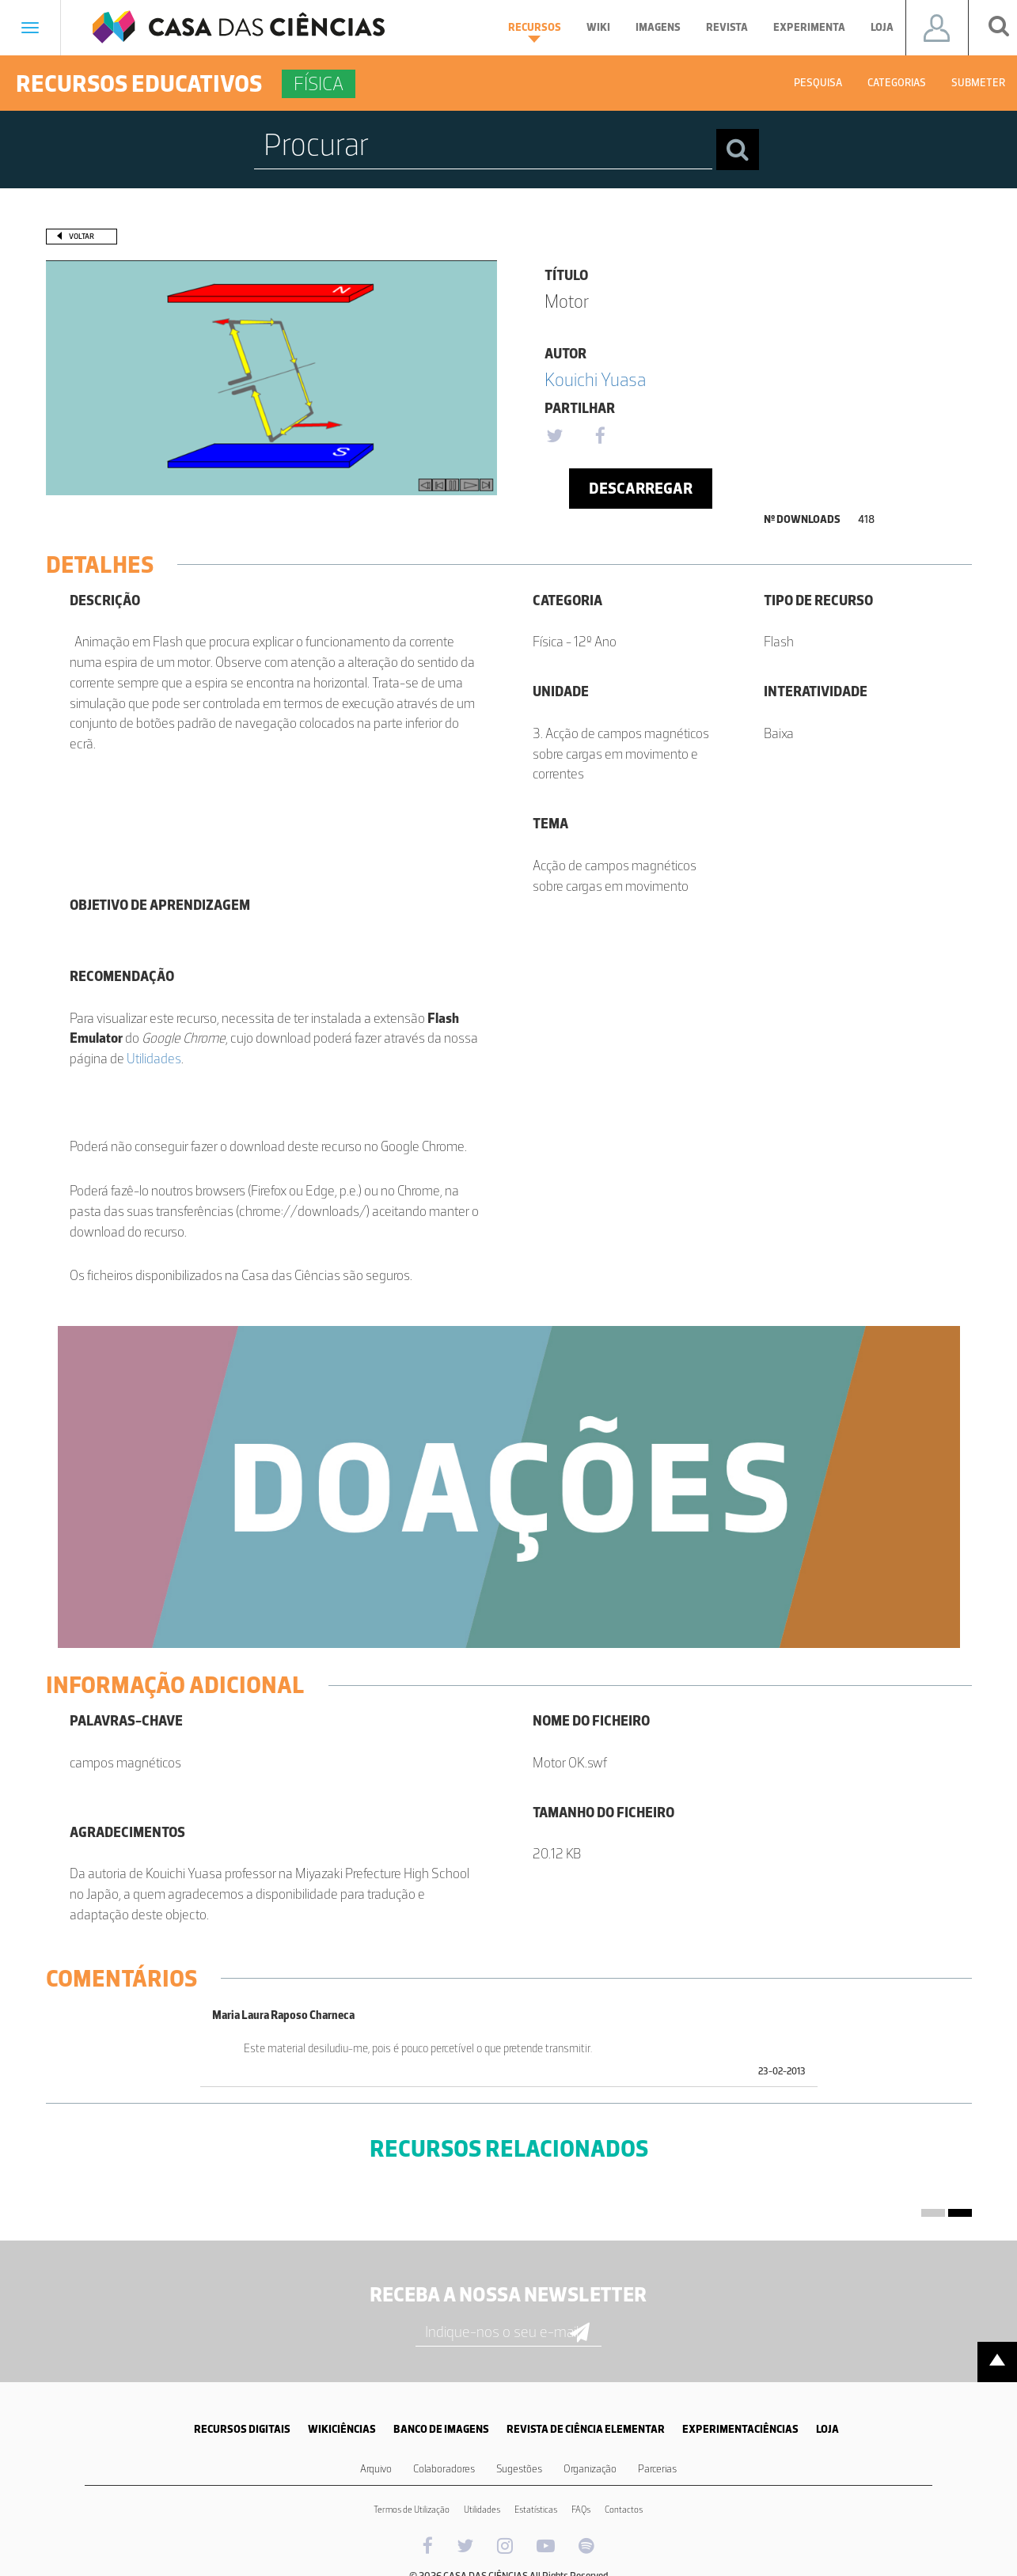 This screenshot has width=1017, height=2576. What do you see at coordinates (978, 82) in the screenshot?
I see `Submeter` at bounding box center [978, 82].